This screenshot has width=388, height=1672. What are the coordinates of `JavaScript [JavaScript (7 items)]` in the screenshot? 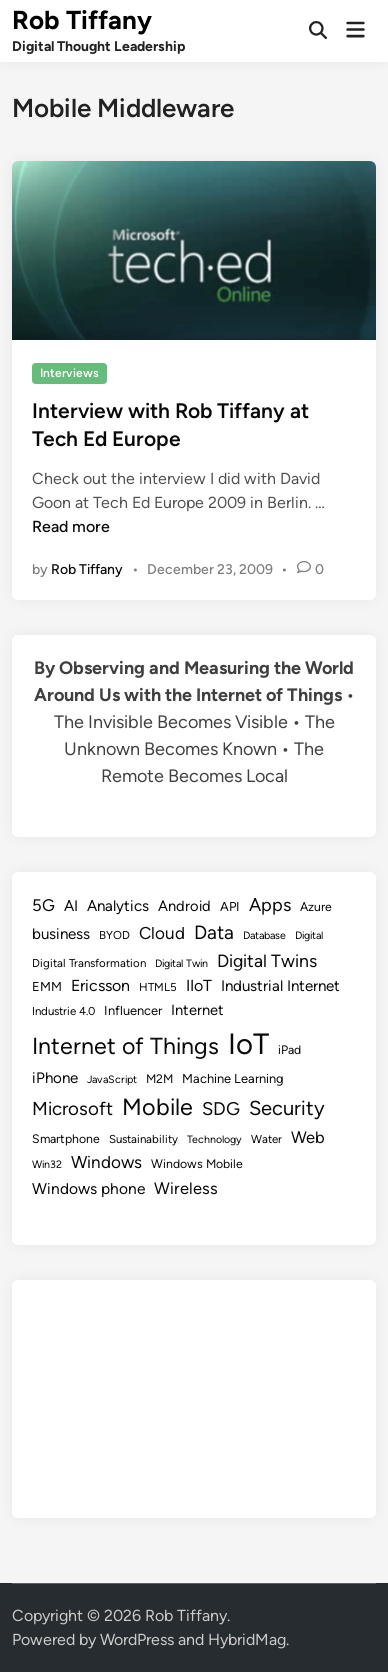 It's located at (112, 1079).